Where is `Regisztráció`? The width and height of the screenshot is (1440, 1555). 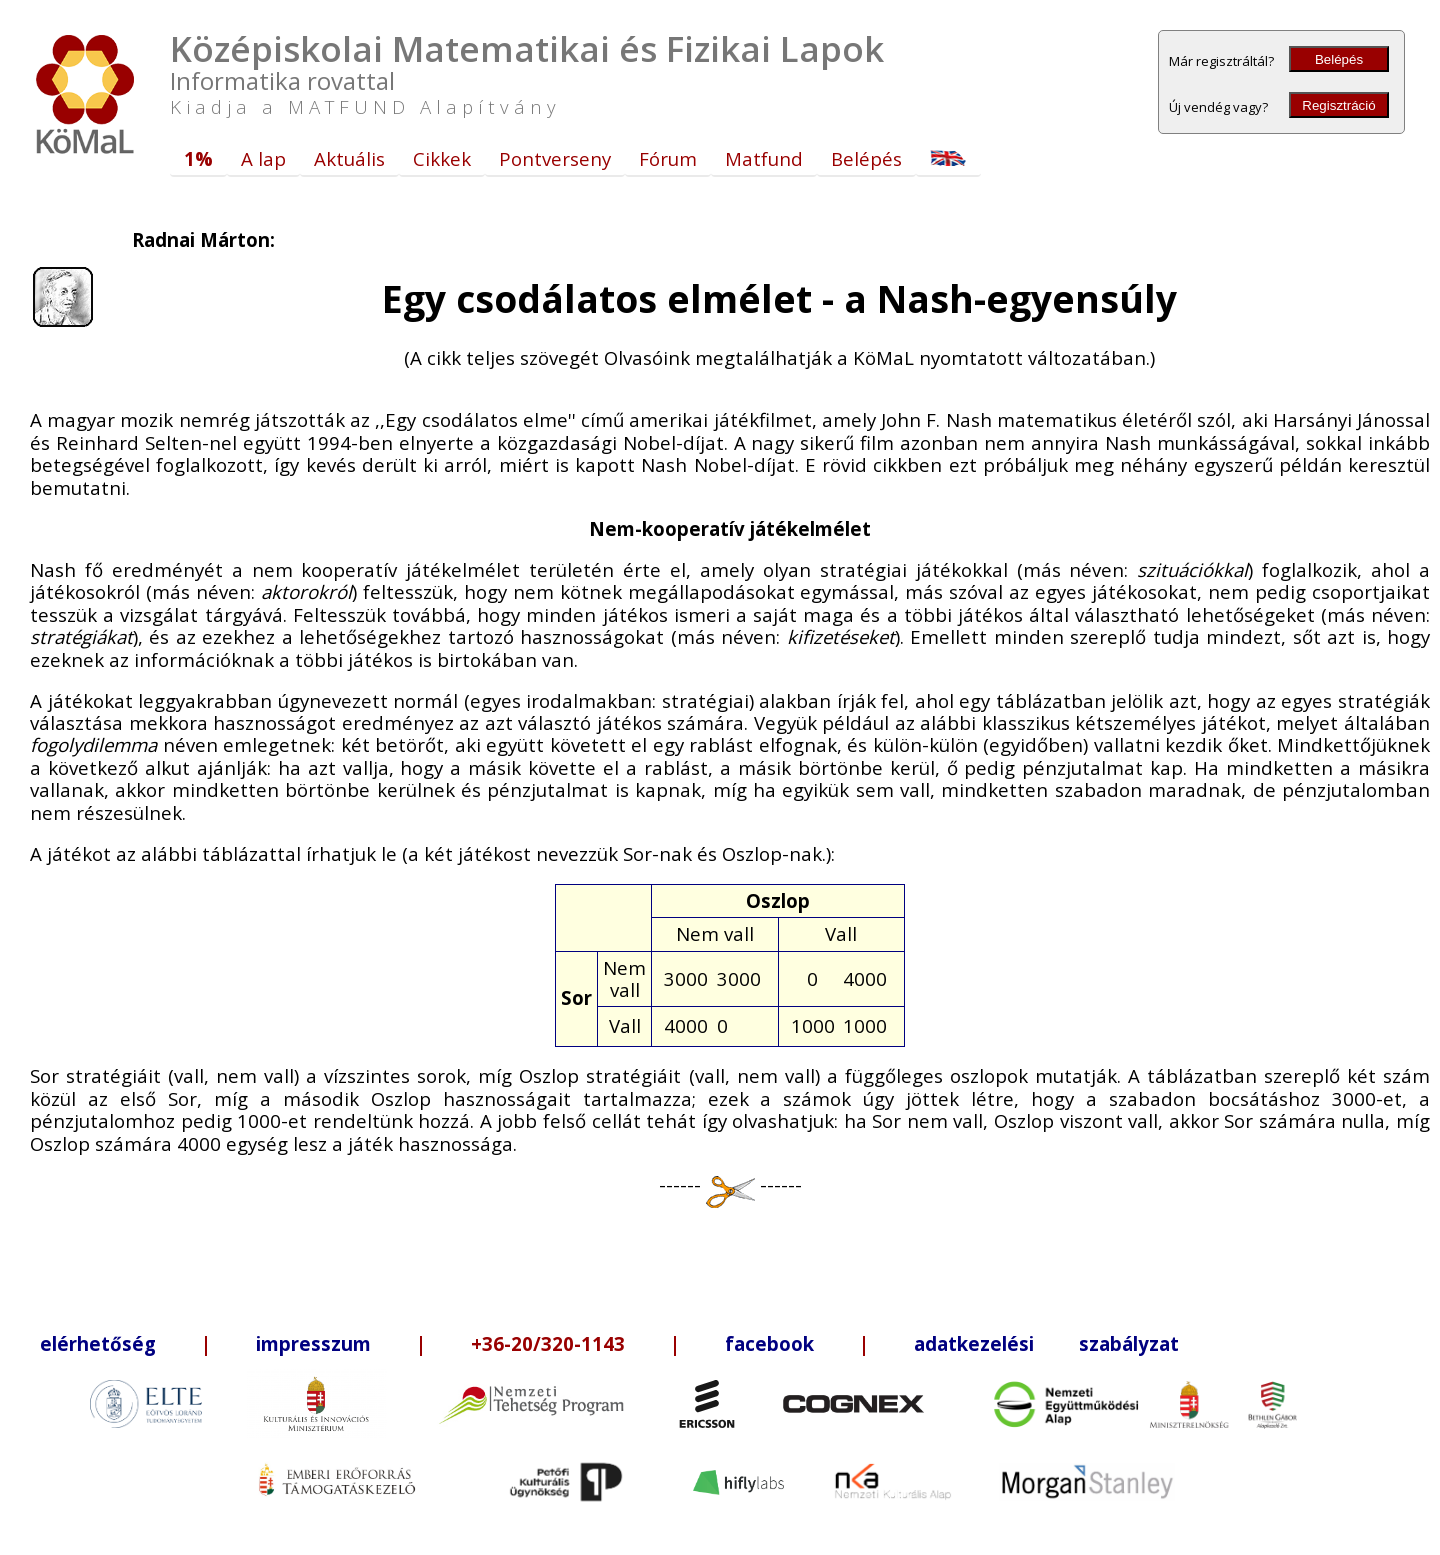
Regisztráció is located at coordinates (1338, 105).